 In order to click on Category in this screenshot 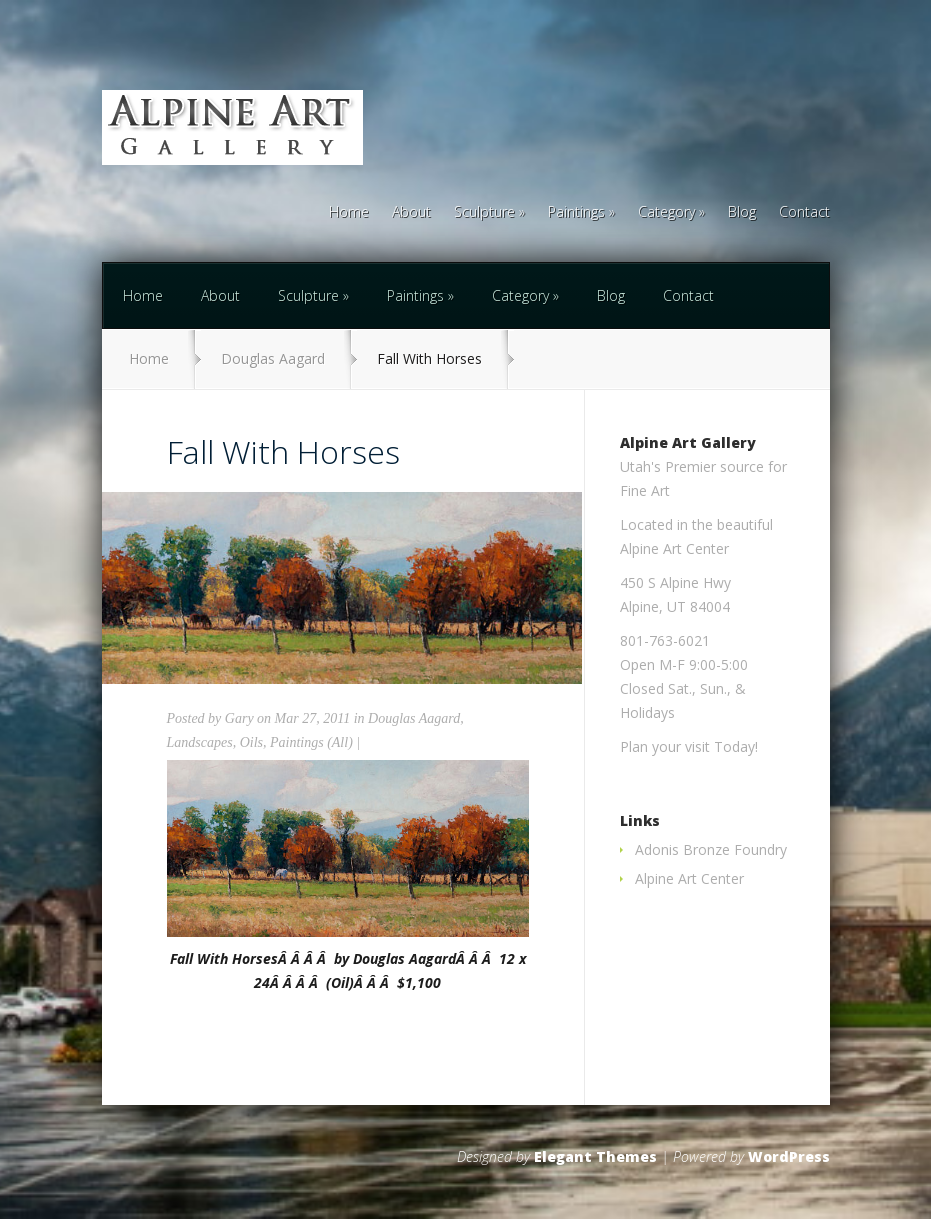, I will do `click(666, 213)`.